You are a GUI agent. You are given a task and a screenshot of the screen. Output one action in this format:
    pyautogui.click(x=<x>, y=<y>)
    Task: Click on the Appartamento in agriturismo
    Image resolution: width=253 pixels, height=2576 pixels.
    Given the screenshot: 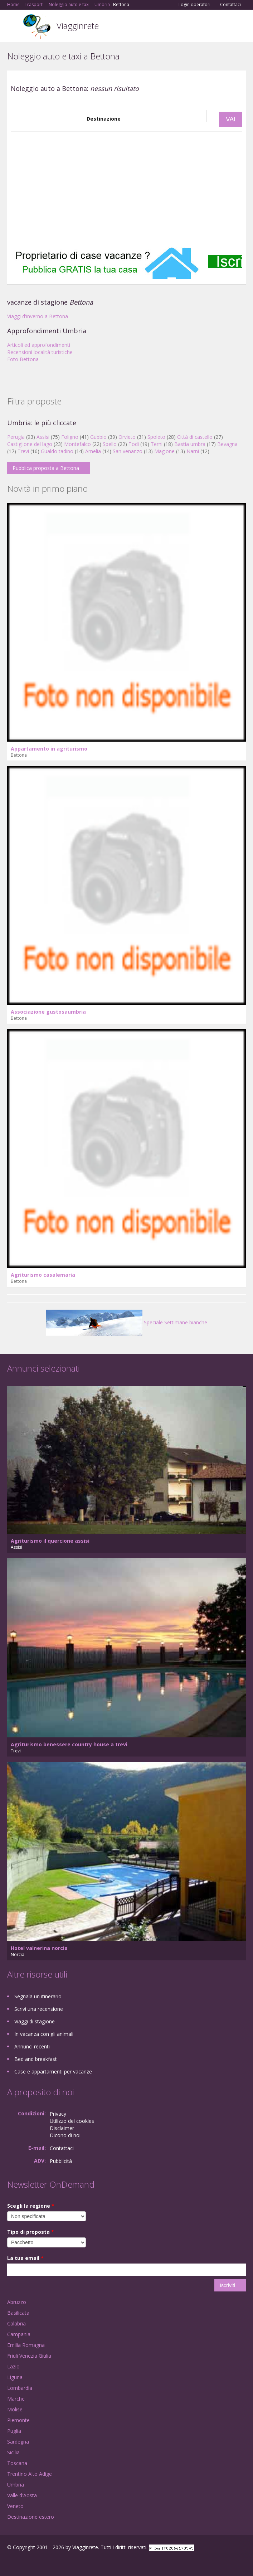 What is the action you would take?
    pyautogui.click(x=49, y=748)
    